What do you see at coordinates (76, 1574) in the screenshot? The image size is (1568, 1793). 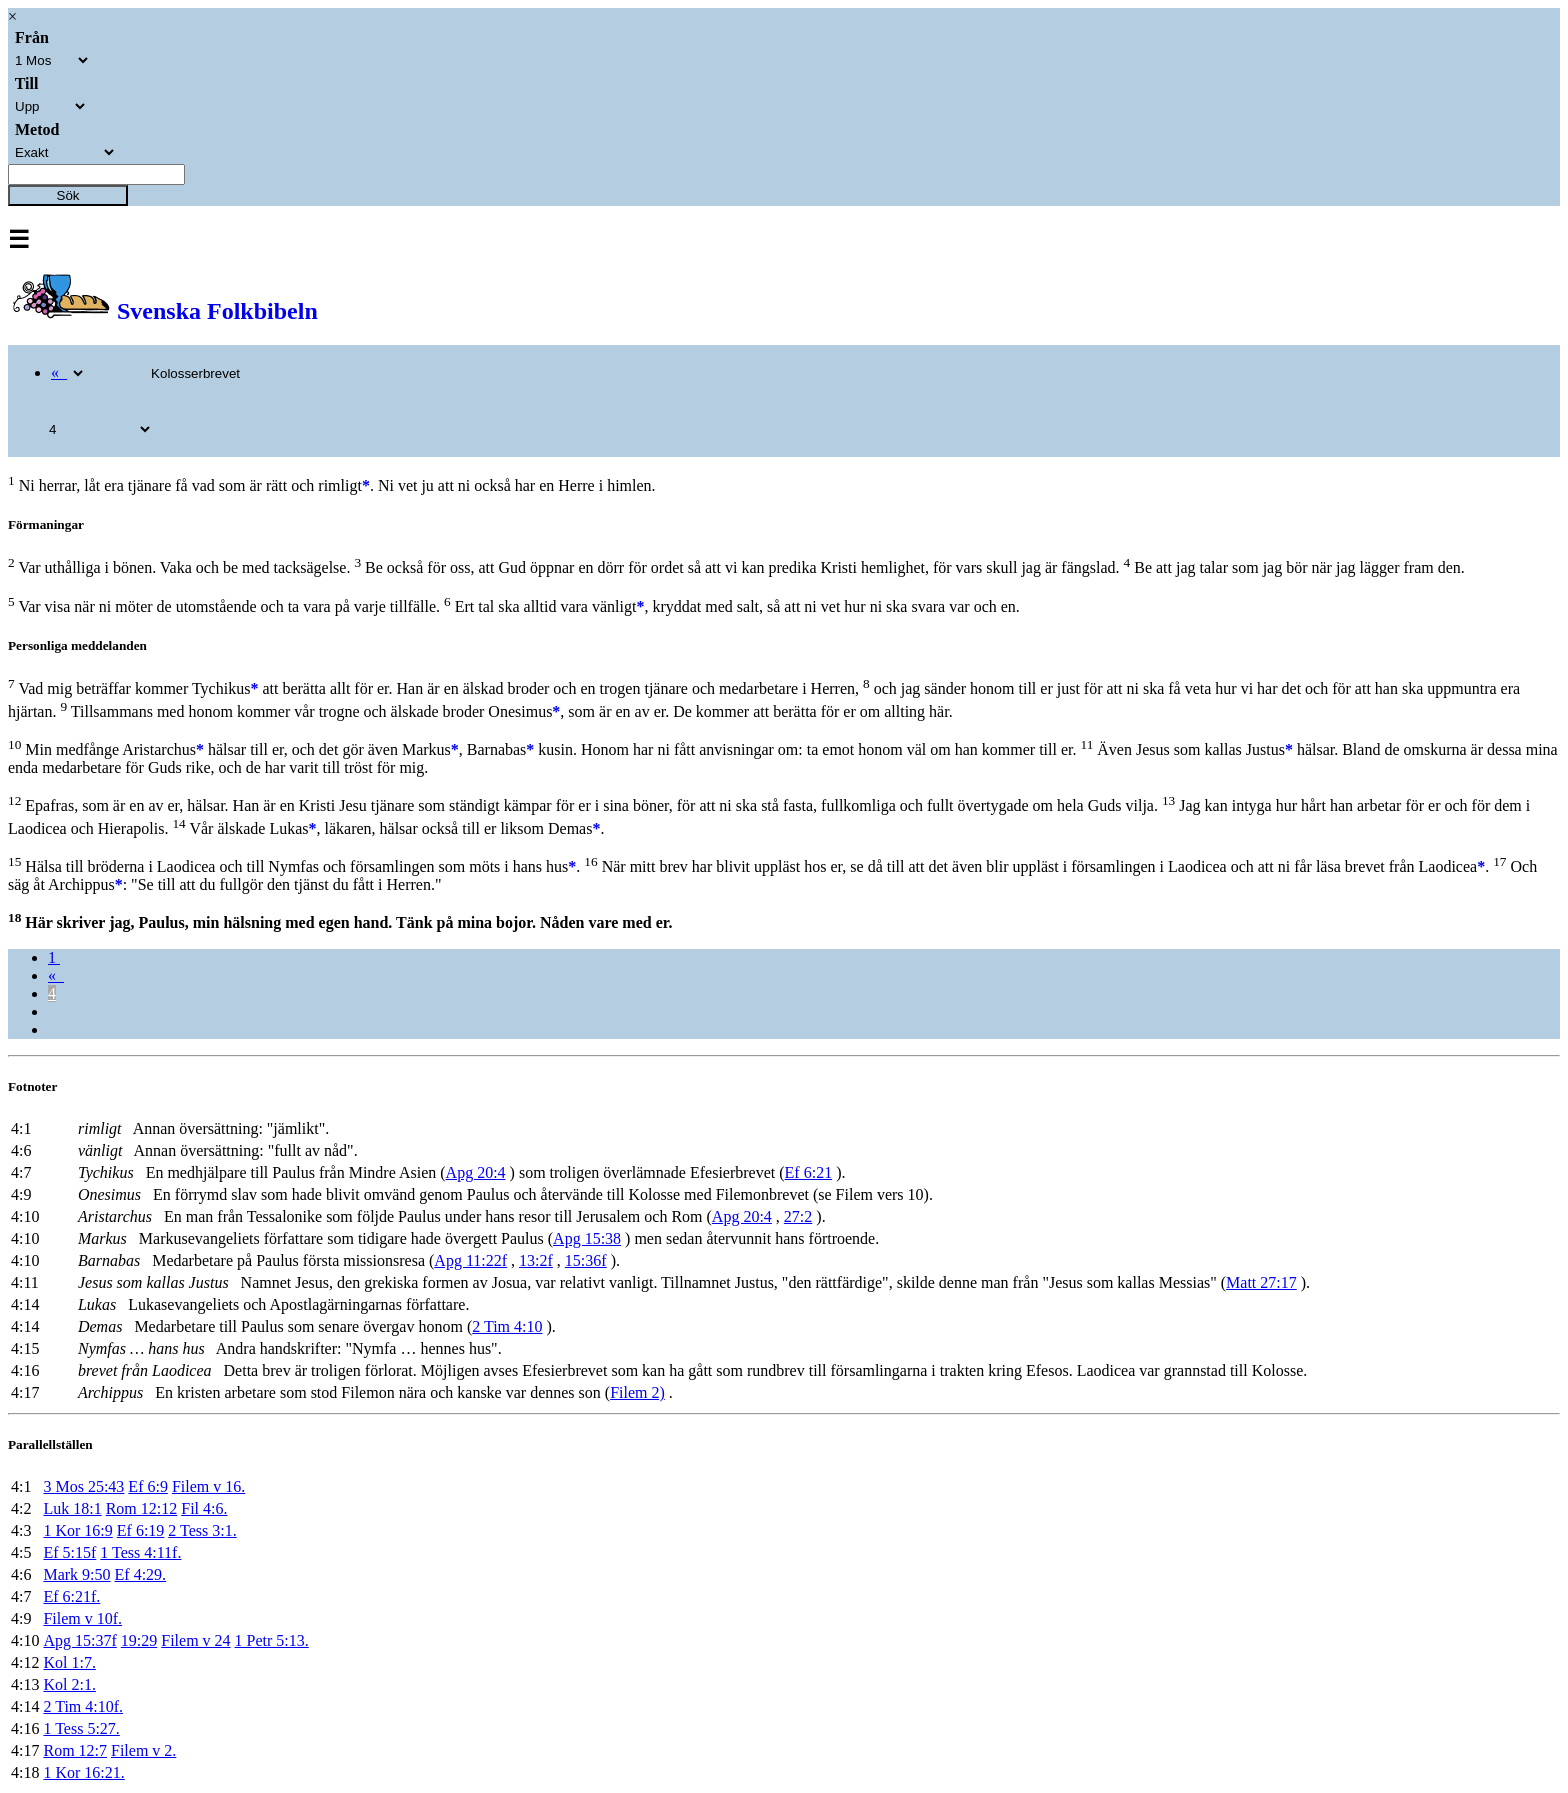 I see `Mark 9:50` at bounding box center [76, 1574].